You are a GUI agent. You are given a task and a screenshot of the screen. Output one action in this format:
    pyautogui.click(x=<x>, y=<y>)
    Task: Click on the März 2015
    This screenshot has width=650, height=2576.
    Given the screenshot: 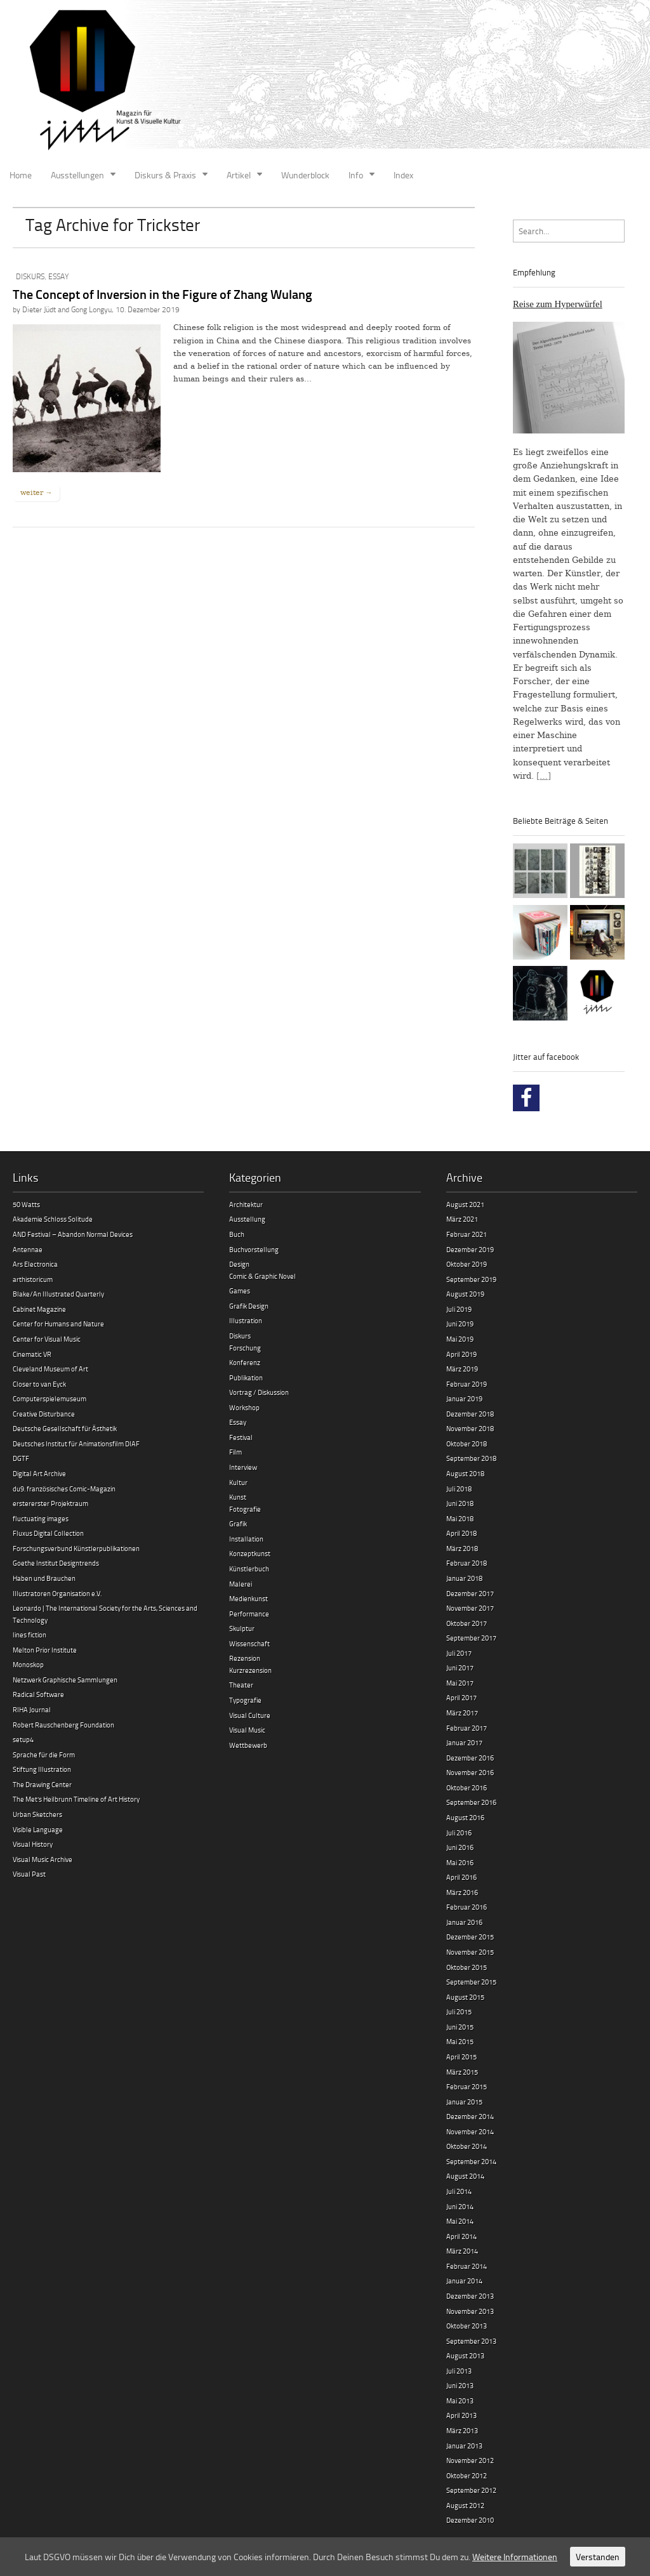 What is the action you would take?
    pyautogui.click(x=462, y=2072)
    